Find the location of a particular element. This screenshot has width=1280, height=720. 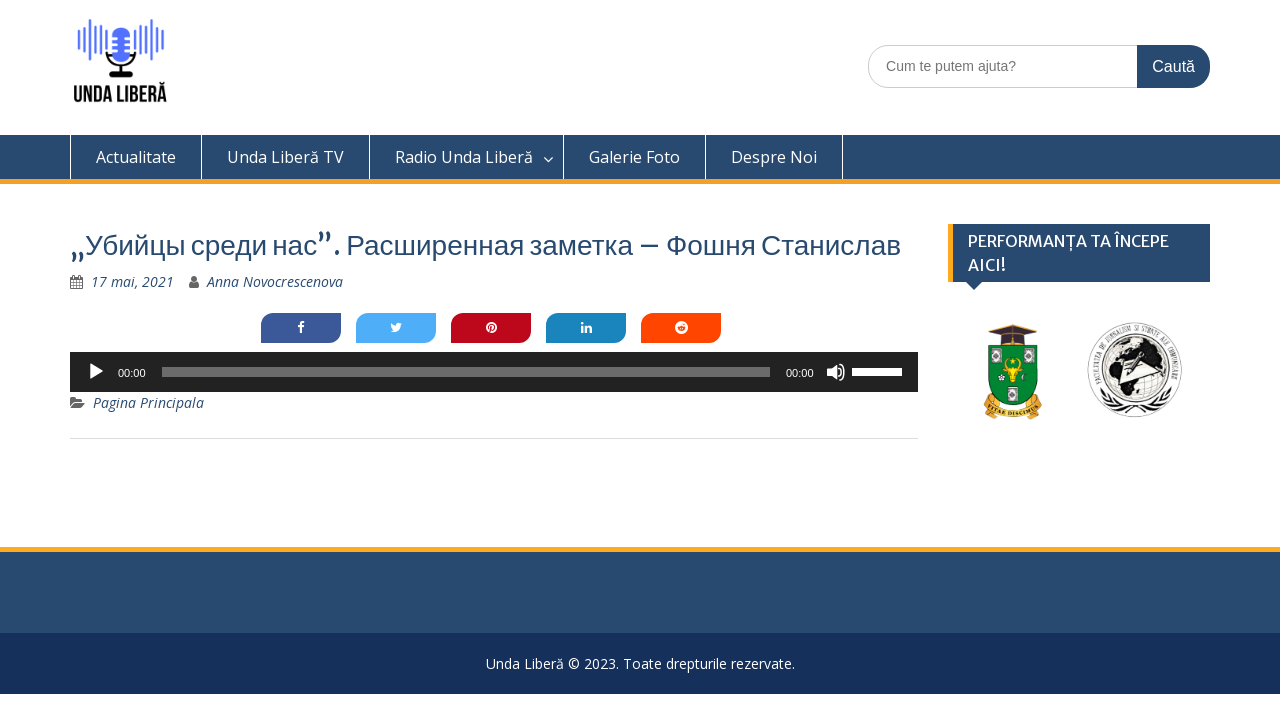

[application] is located at coordinates (494, 372).